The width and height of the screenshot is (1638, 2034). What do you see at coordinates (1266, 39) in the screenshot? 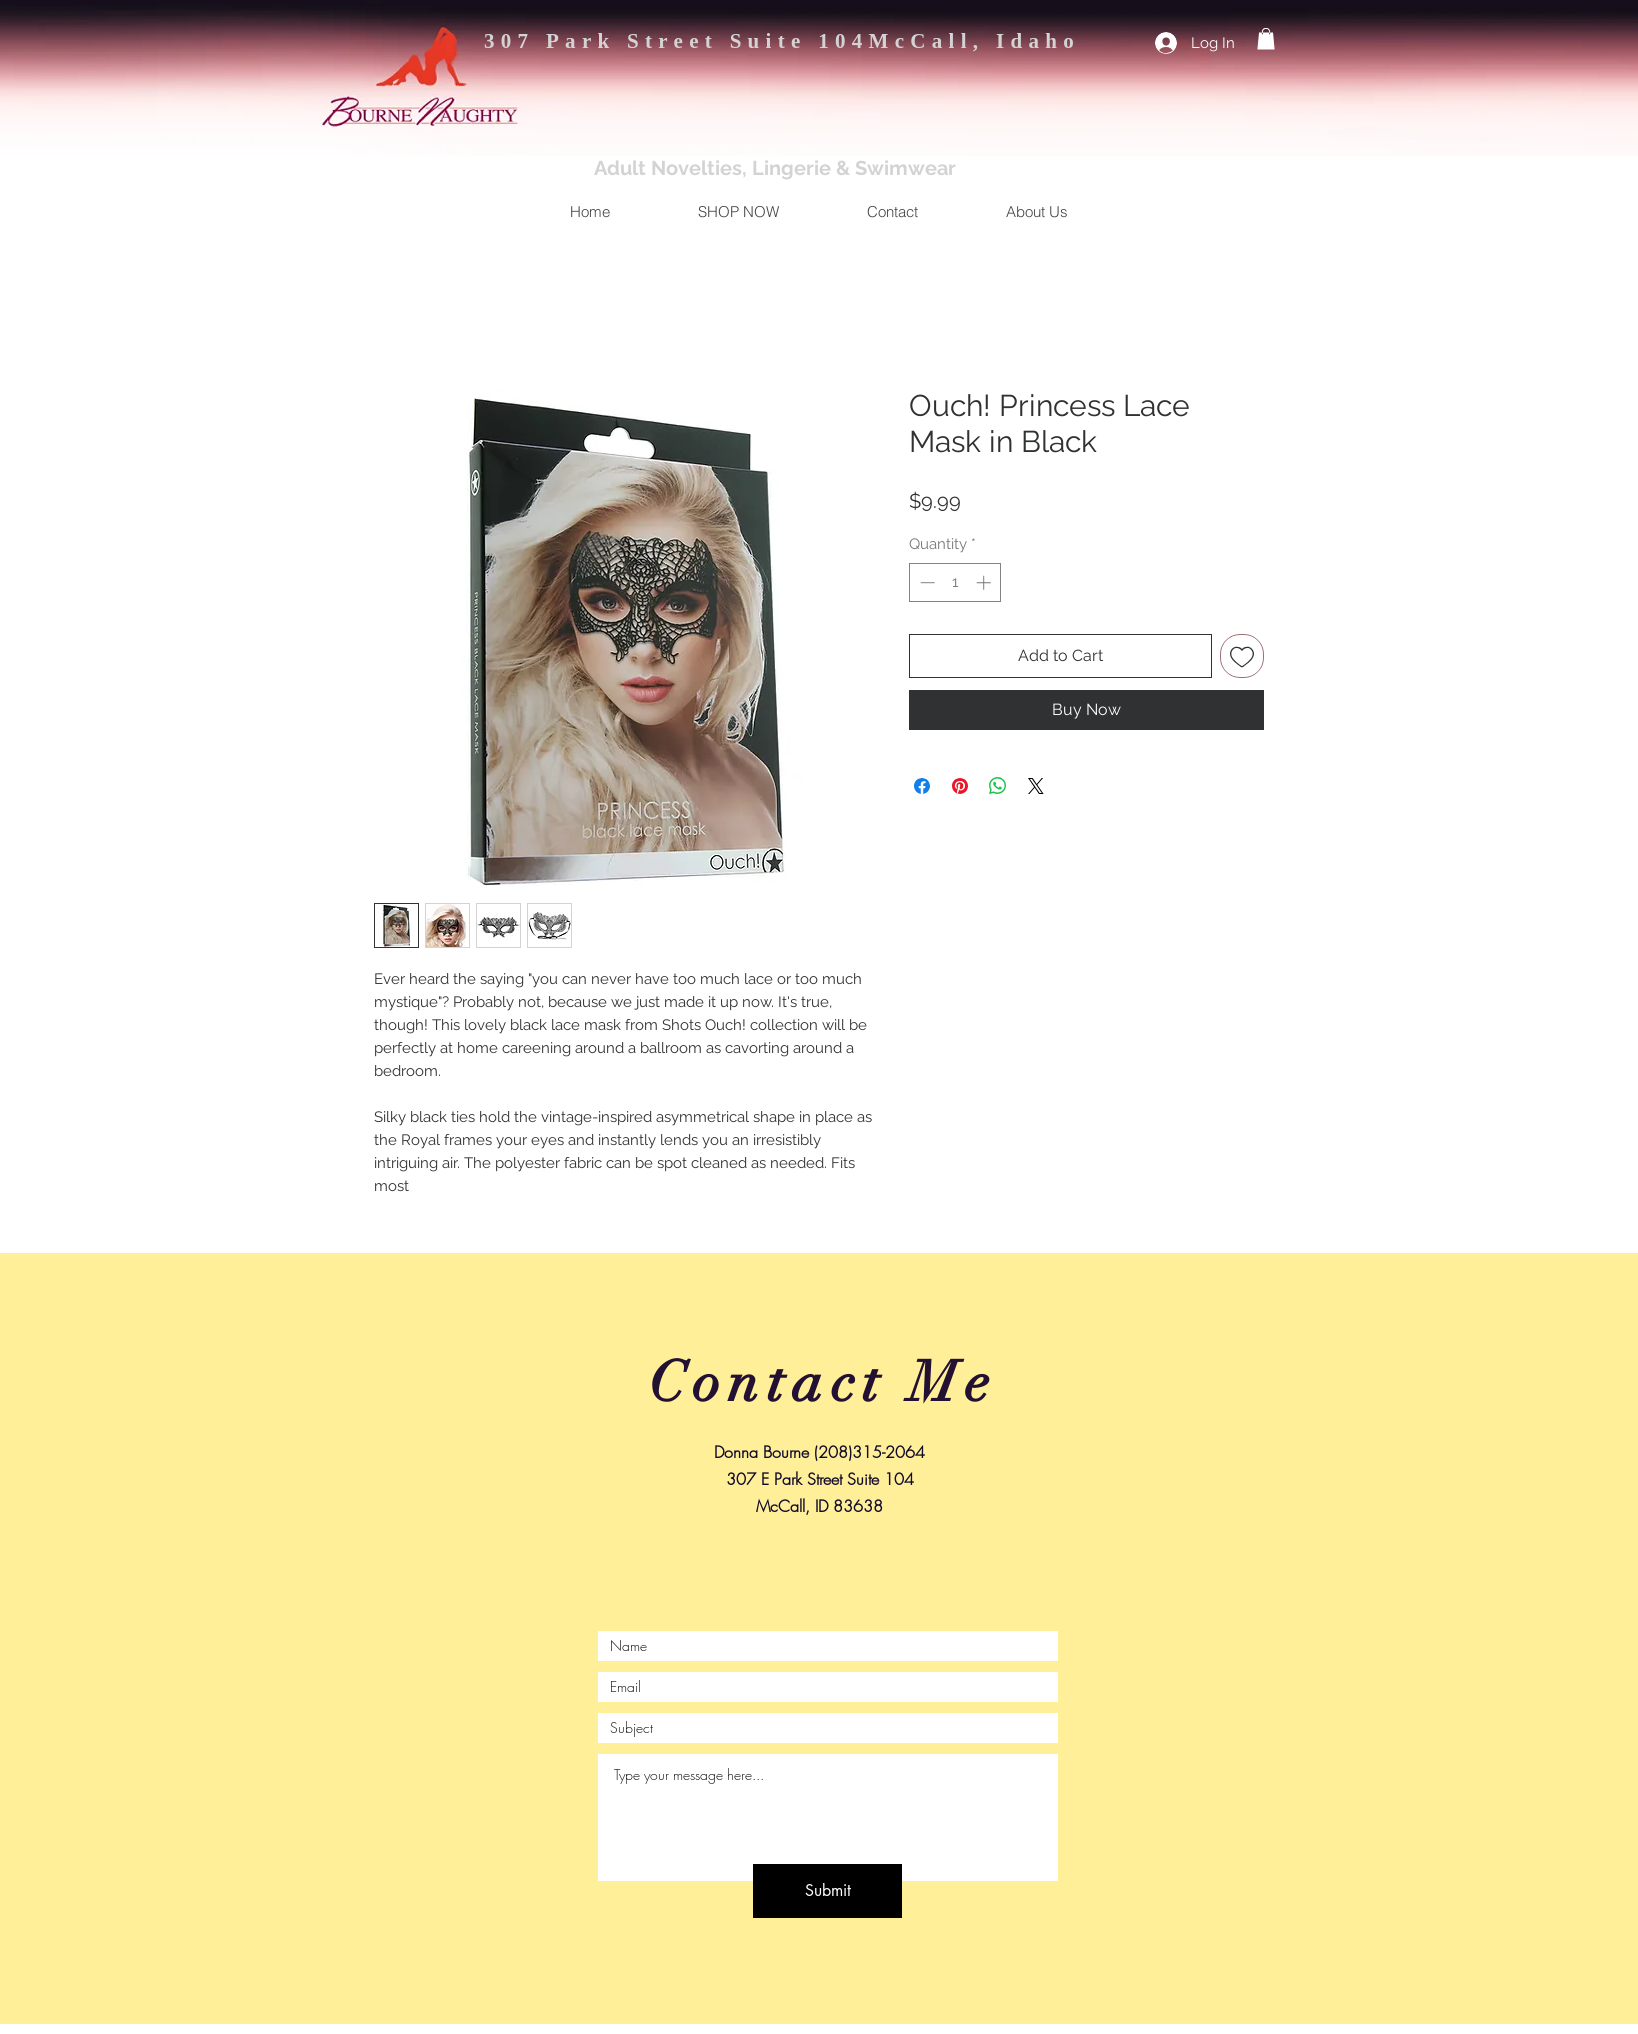
I see `[button]` at bounding box center [1266, 39].